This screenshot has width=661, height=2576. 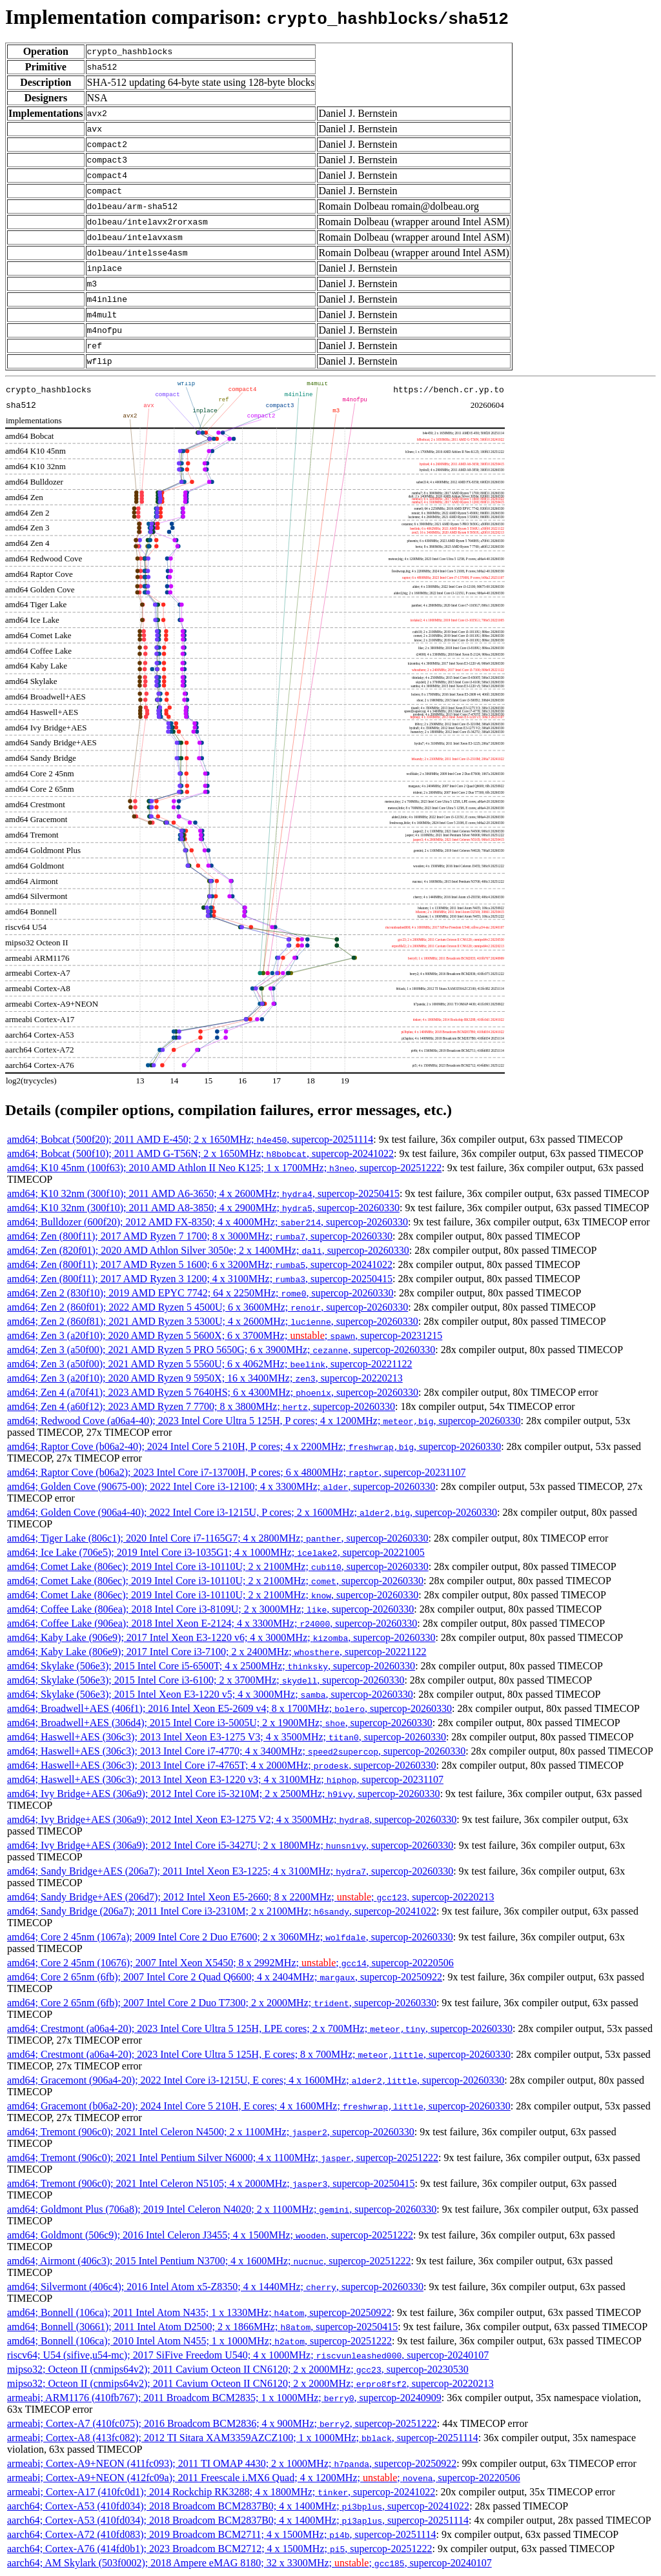 I want to click on amd64; Core 2 65nm (6fb); 2007 Intel Core 2 Quad Q6600; 4 x 2404MHz; , supercop-20250922, so click(x=224, y=1976).